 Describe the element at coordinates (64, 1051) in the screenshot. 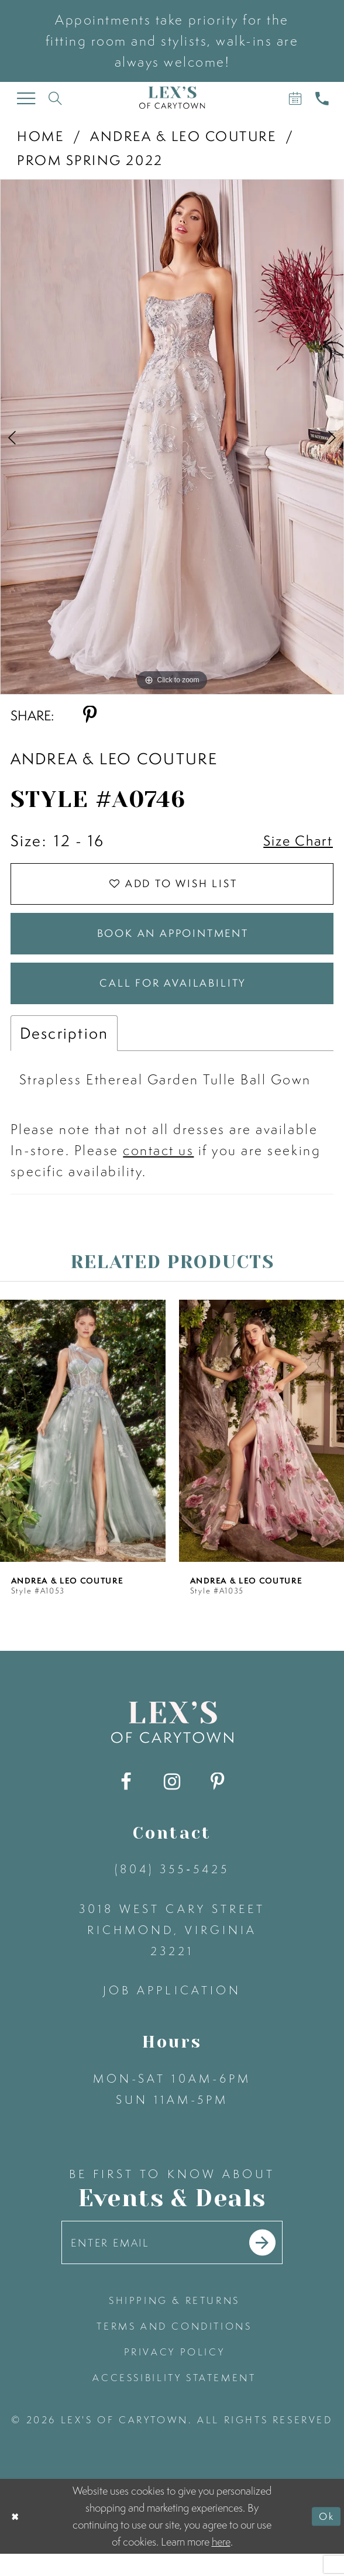

I see `Description` at that location.